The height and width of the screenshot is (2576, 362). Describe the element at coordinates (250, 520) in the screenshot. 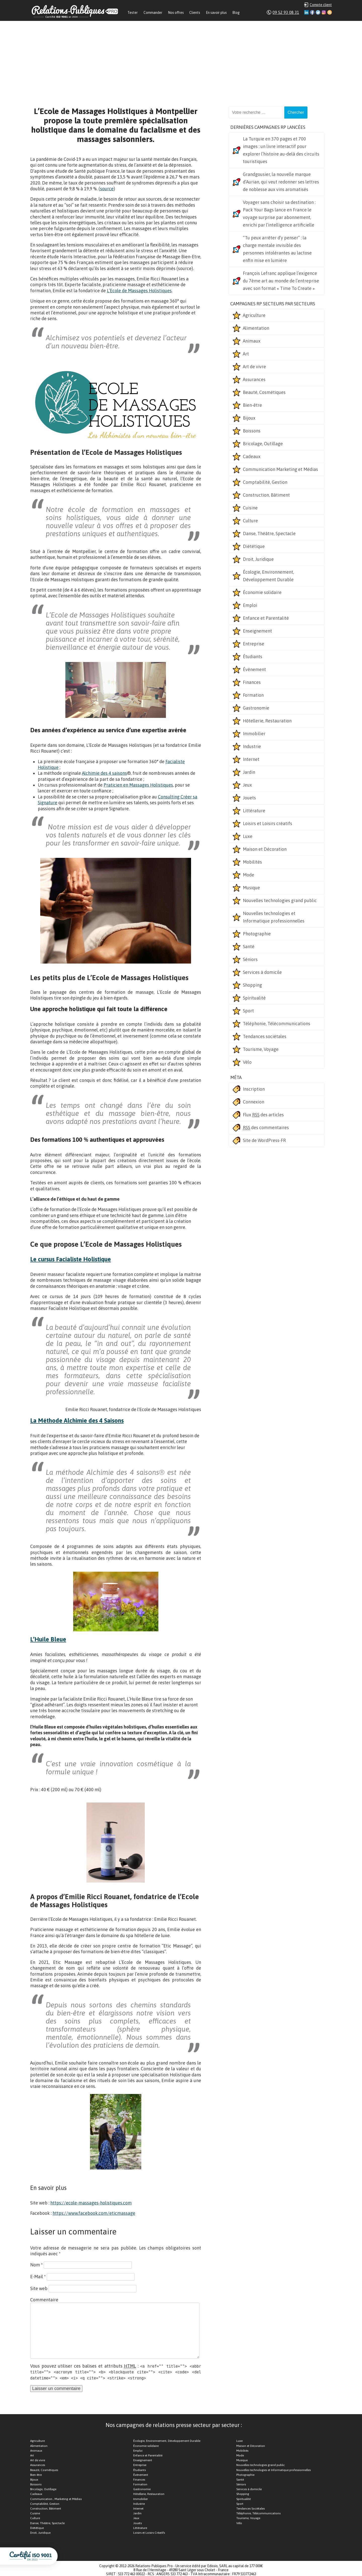

I see `Culture` at that location.